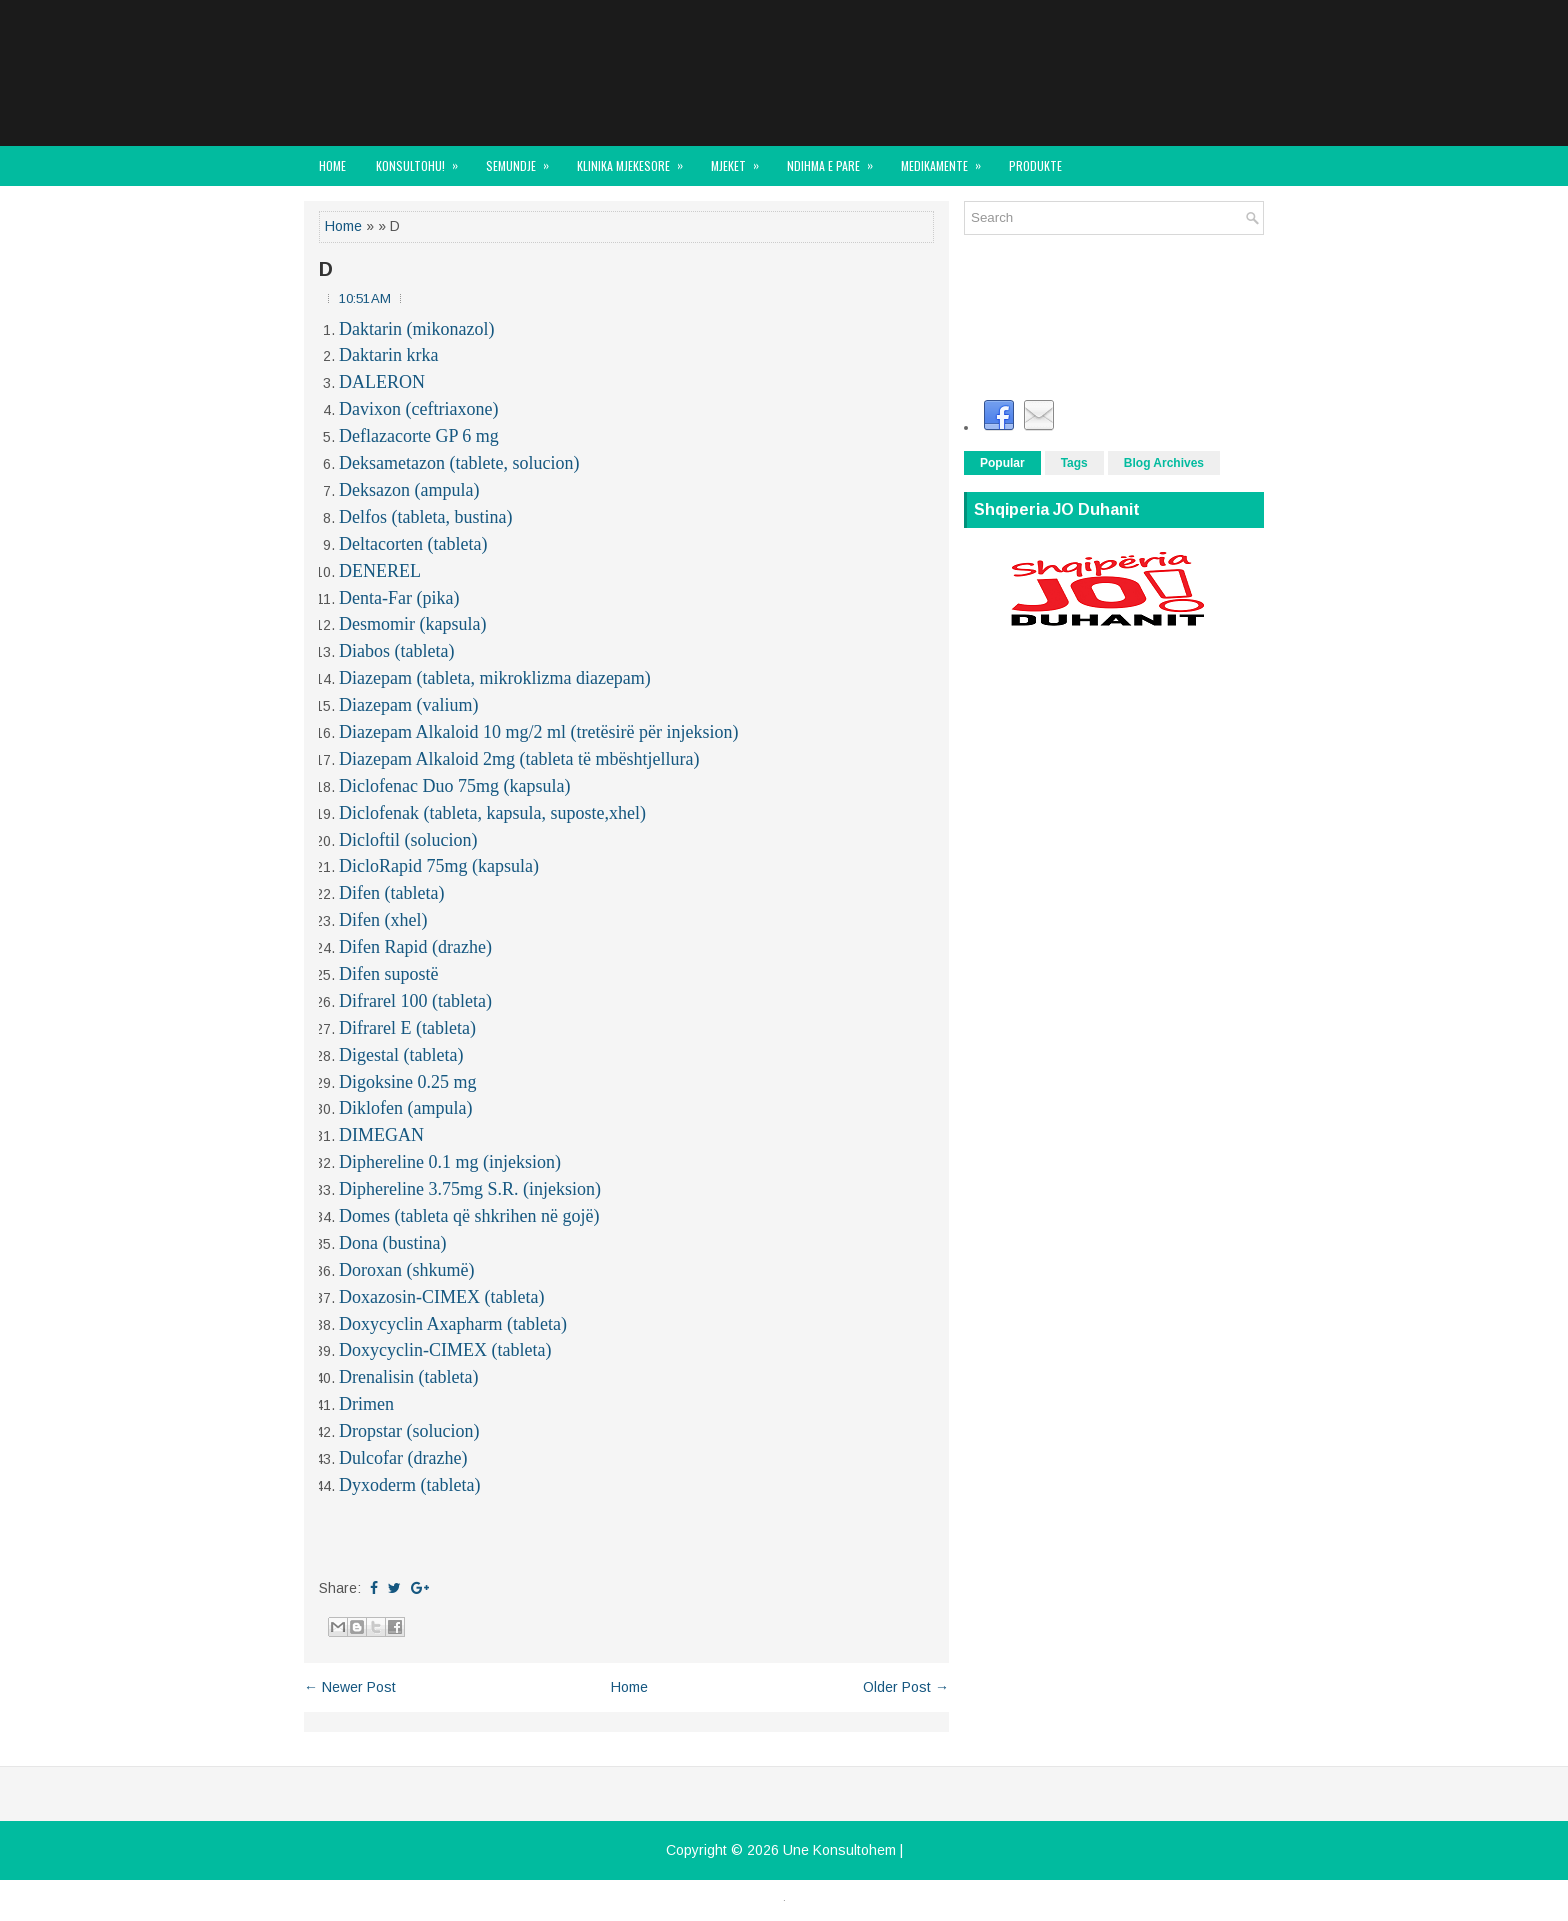 The width and height of the screenshot is (1568, 1921). I want to click on Home, so click(332, 165).